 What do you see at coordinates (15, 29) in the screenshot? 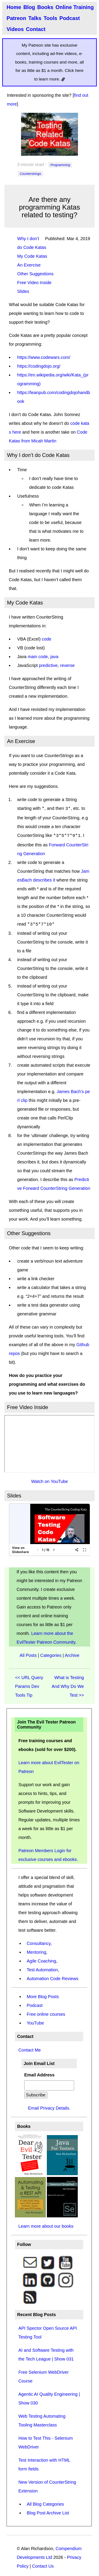
I see `Videos` at bounding box center [15, 29].